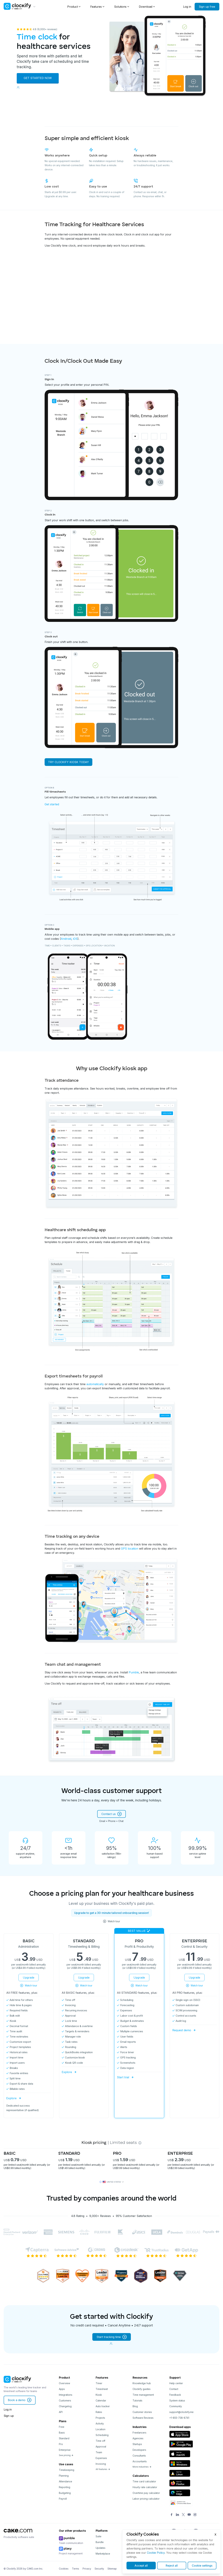 This screenshot has height=2576, width=223. I want to click on automatically, so click(95, 1384).